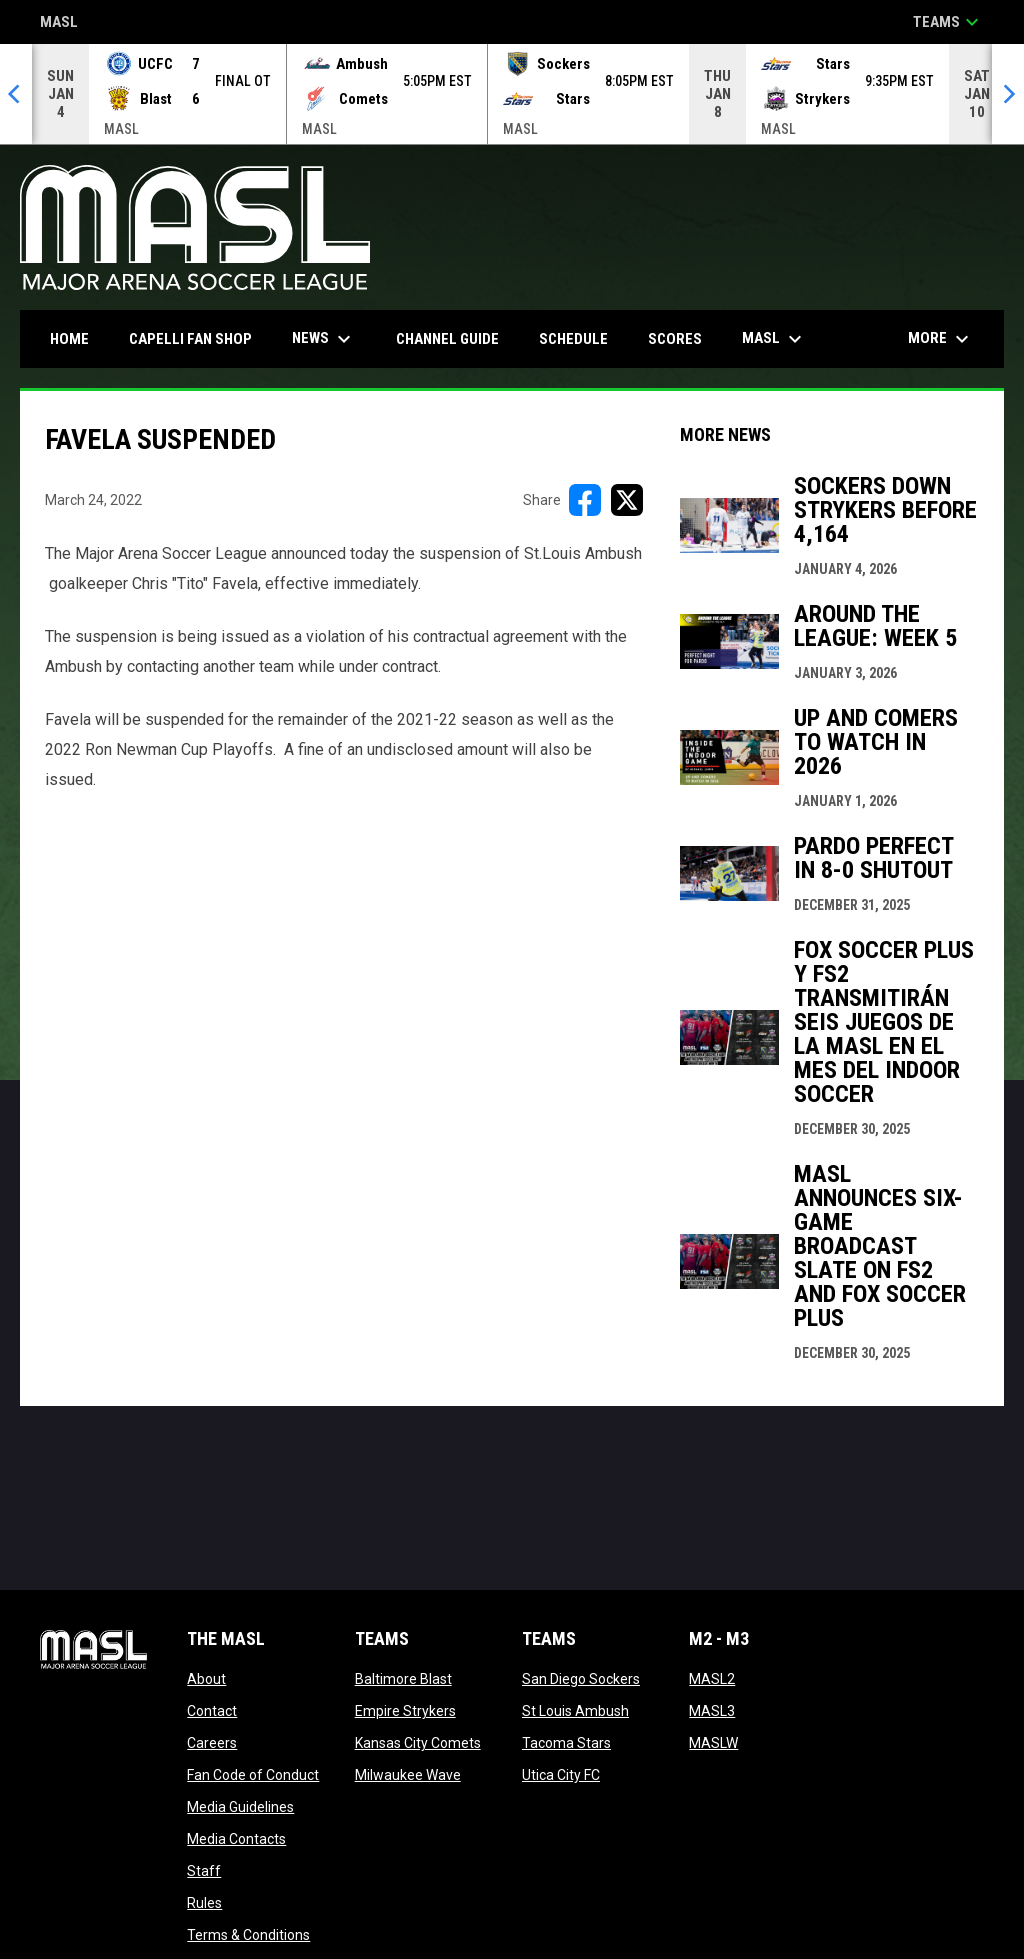 This screenshot has height=1959, width=1024. What do you see at coordinates (575, 1711) in the screenshot?
I see `St Louis Ambush` at bounding box center [575, 1711].